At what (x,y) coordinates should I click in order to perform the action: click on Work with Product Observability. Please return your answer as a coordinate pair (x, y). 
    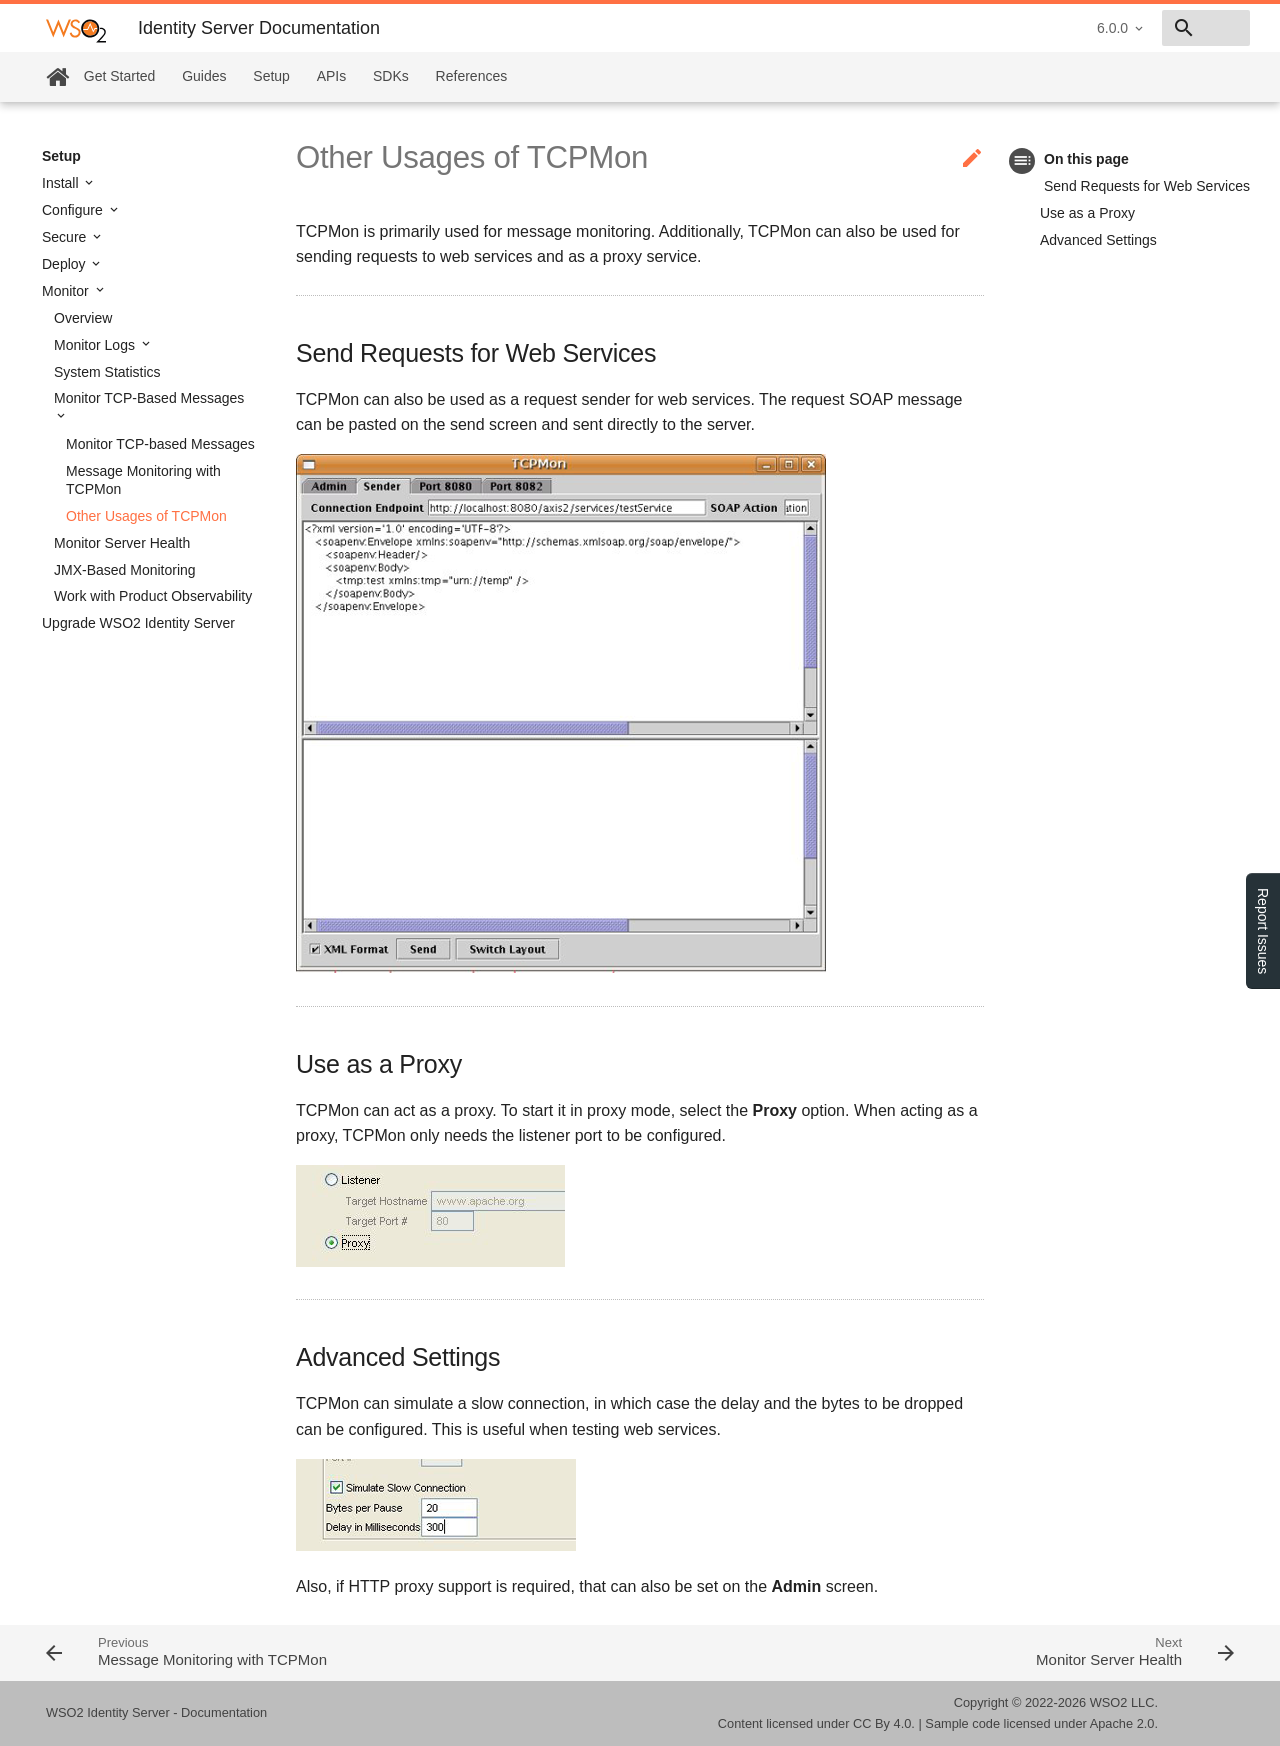
    Looking at the image, I should click on (153, 596).